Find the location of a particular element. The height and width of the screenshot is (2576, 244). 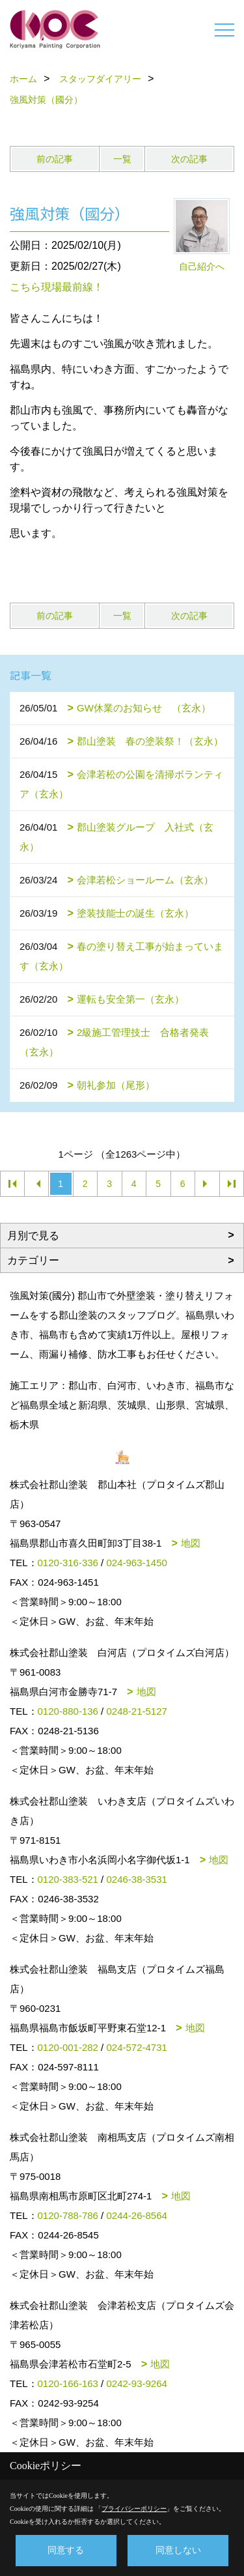

0246-38-3531 is located at coordinates (136, 1879).